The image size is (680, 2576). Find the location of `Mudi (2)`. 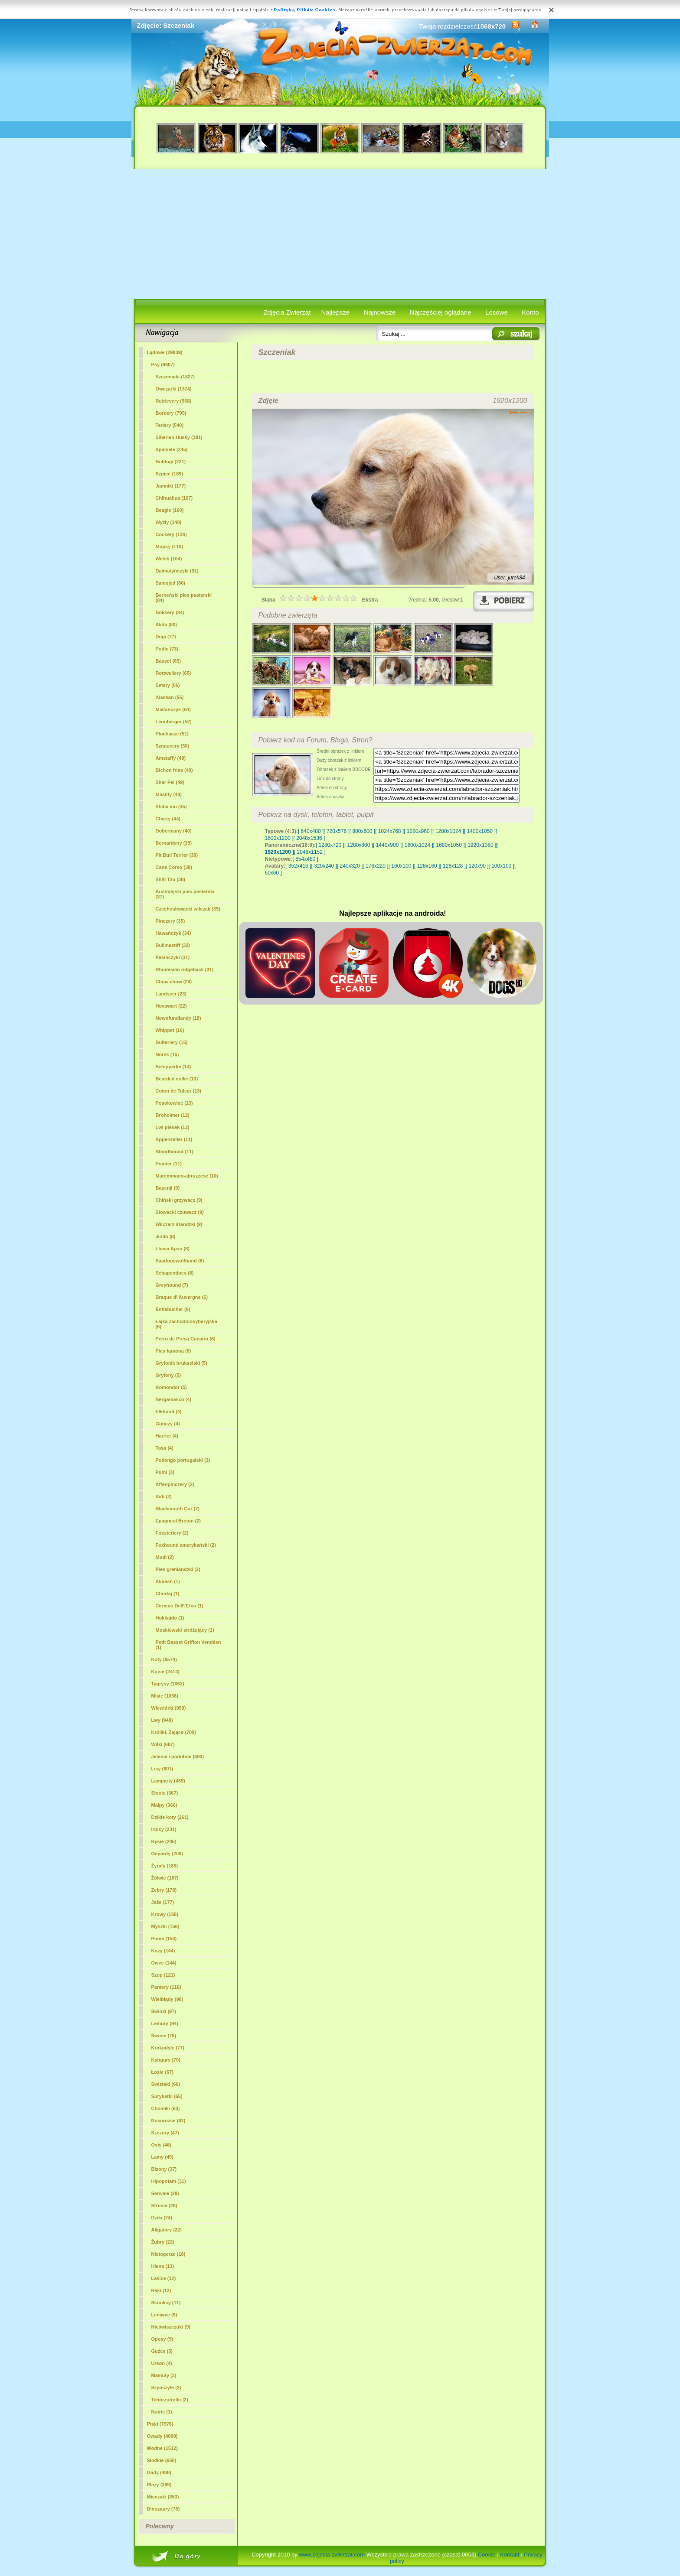

Mudi (2) is located at coordinates (165, 1557).